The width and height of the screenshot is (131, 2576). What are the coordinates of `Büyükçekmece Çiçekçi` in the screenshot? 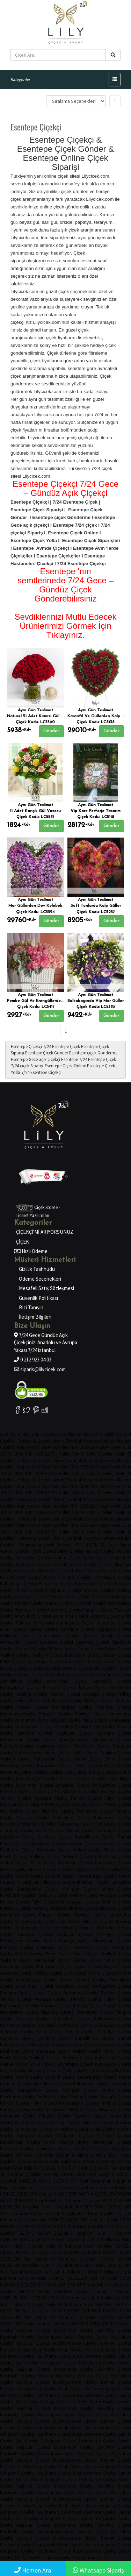 It's located at (75, 2343).